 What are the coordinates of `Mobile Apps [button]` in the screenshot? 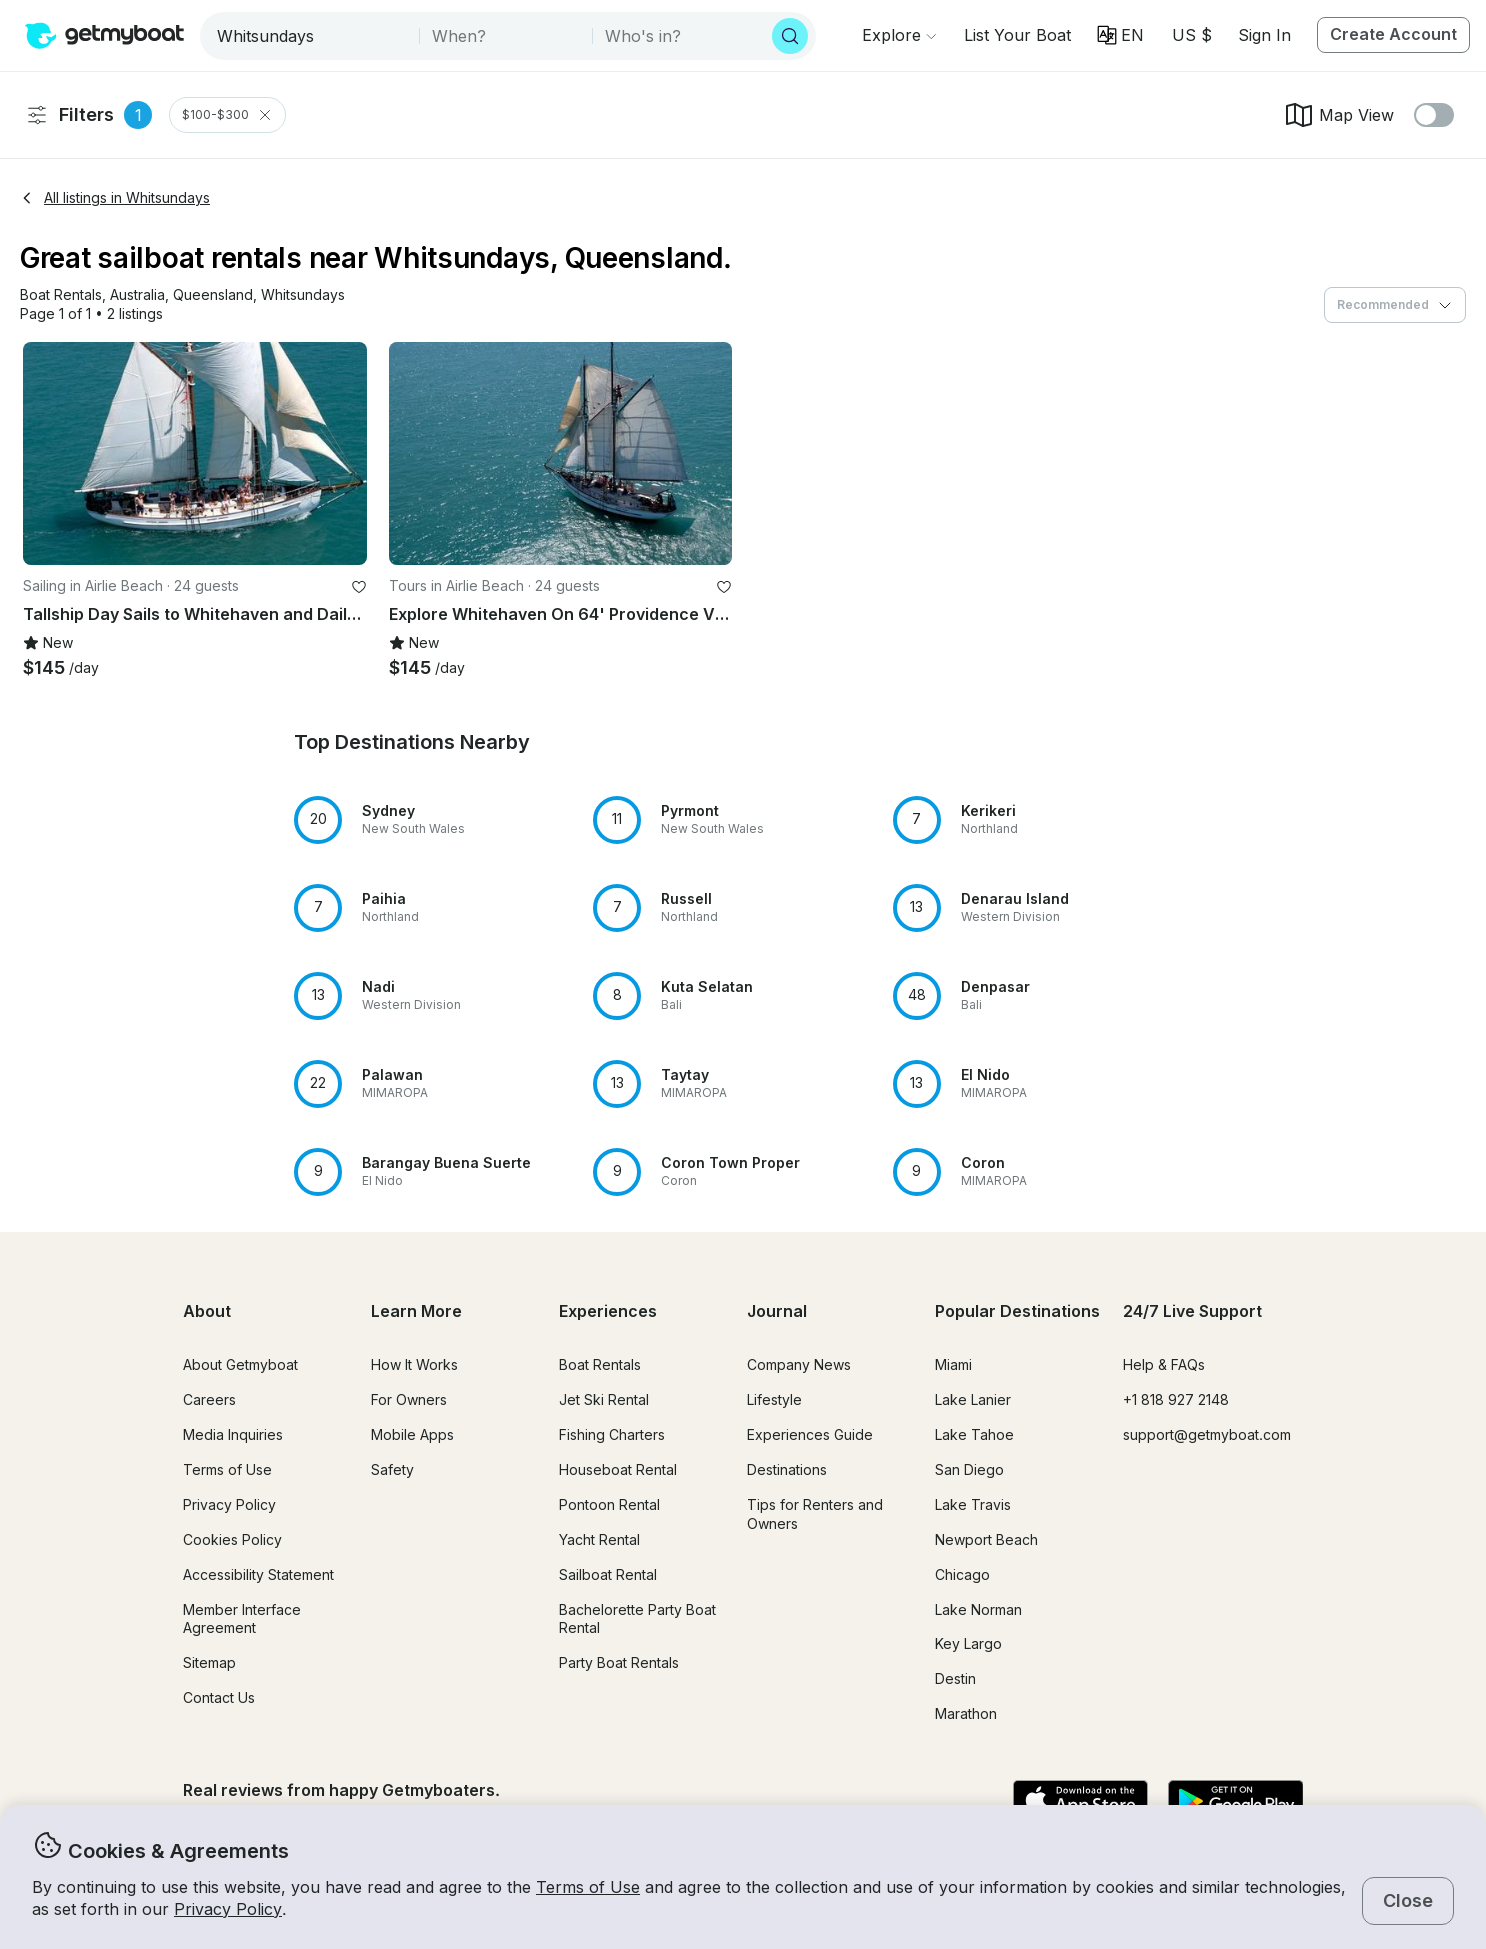 It's located at (412, 1434).